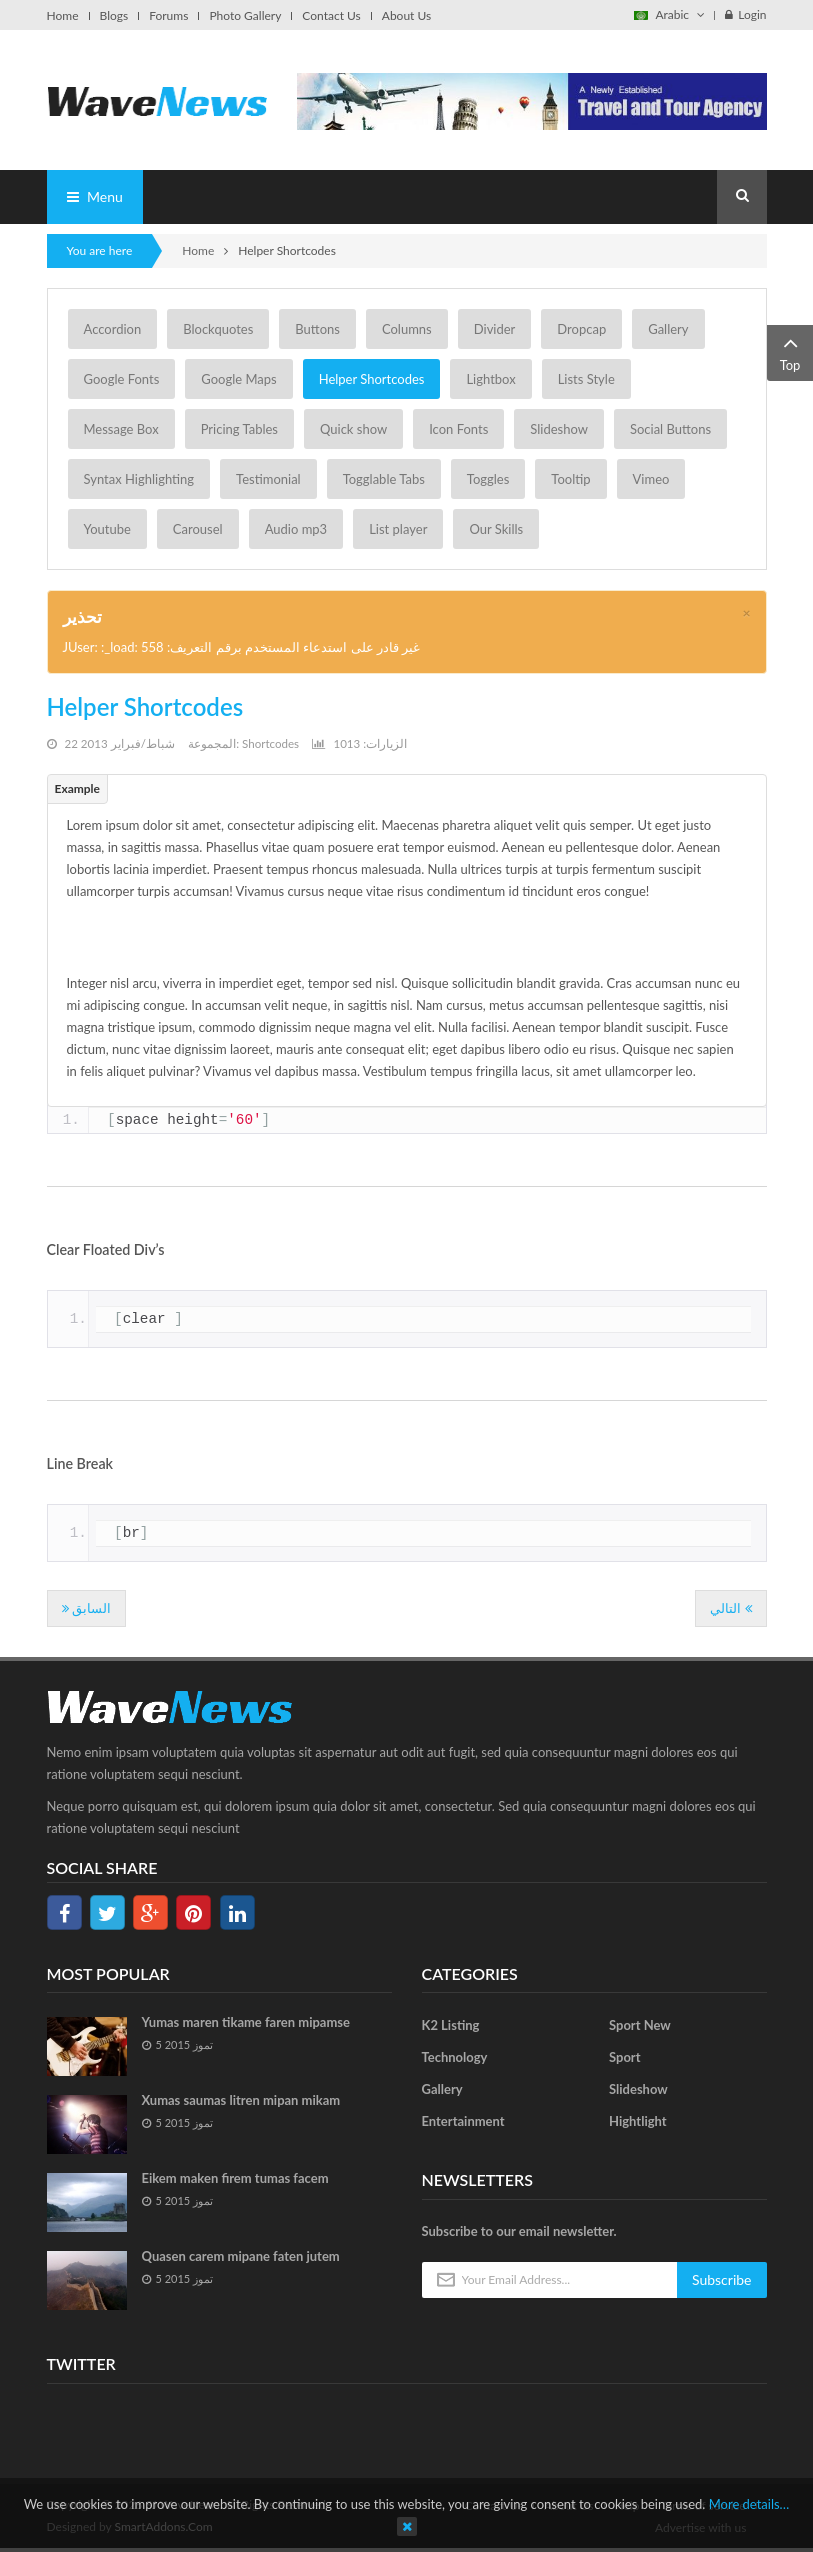 The width and height of the screenshot is (813, 2552). What do you see at coordinates (353, 429) in the screenshot?
I see `Quick show` at bounding box center [353, 429].